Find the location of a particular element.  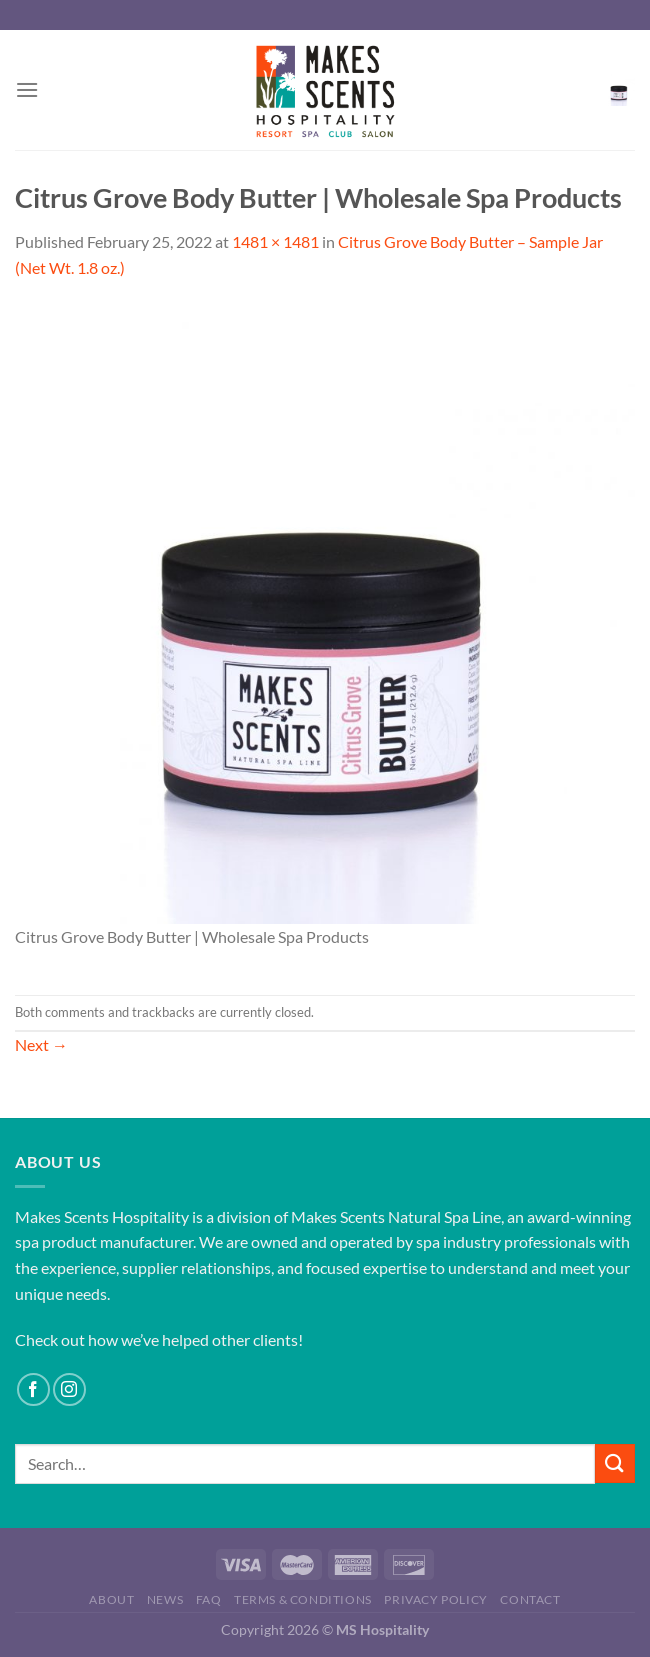

Contact is located at coordinates (530, 1599).